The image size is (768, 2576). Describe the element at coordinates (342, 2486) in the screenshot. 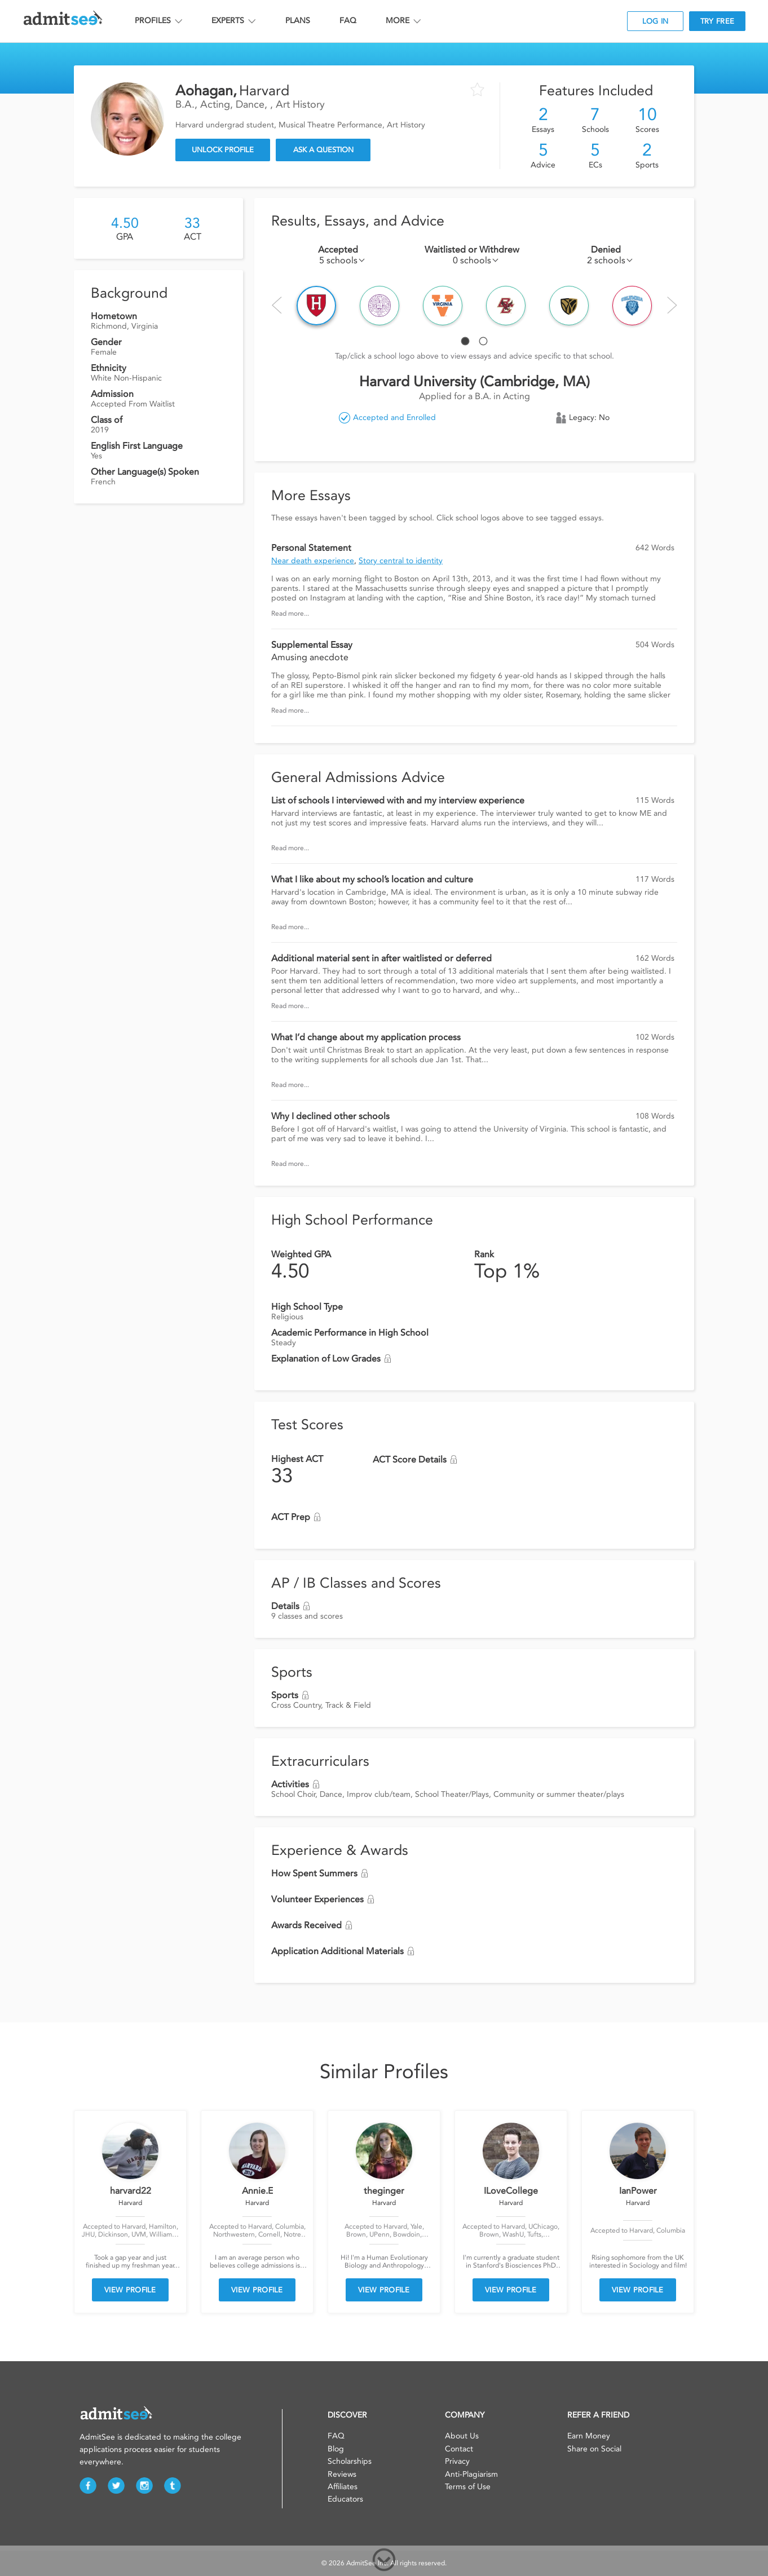

I see `Affiliates` at that location.